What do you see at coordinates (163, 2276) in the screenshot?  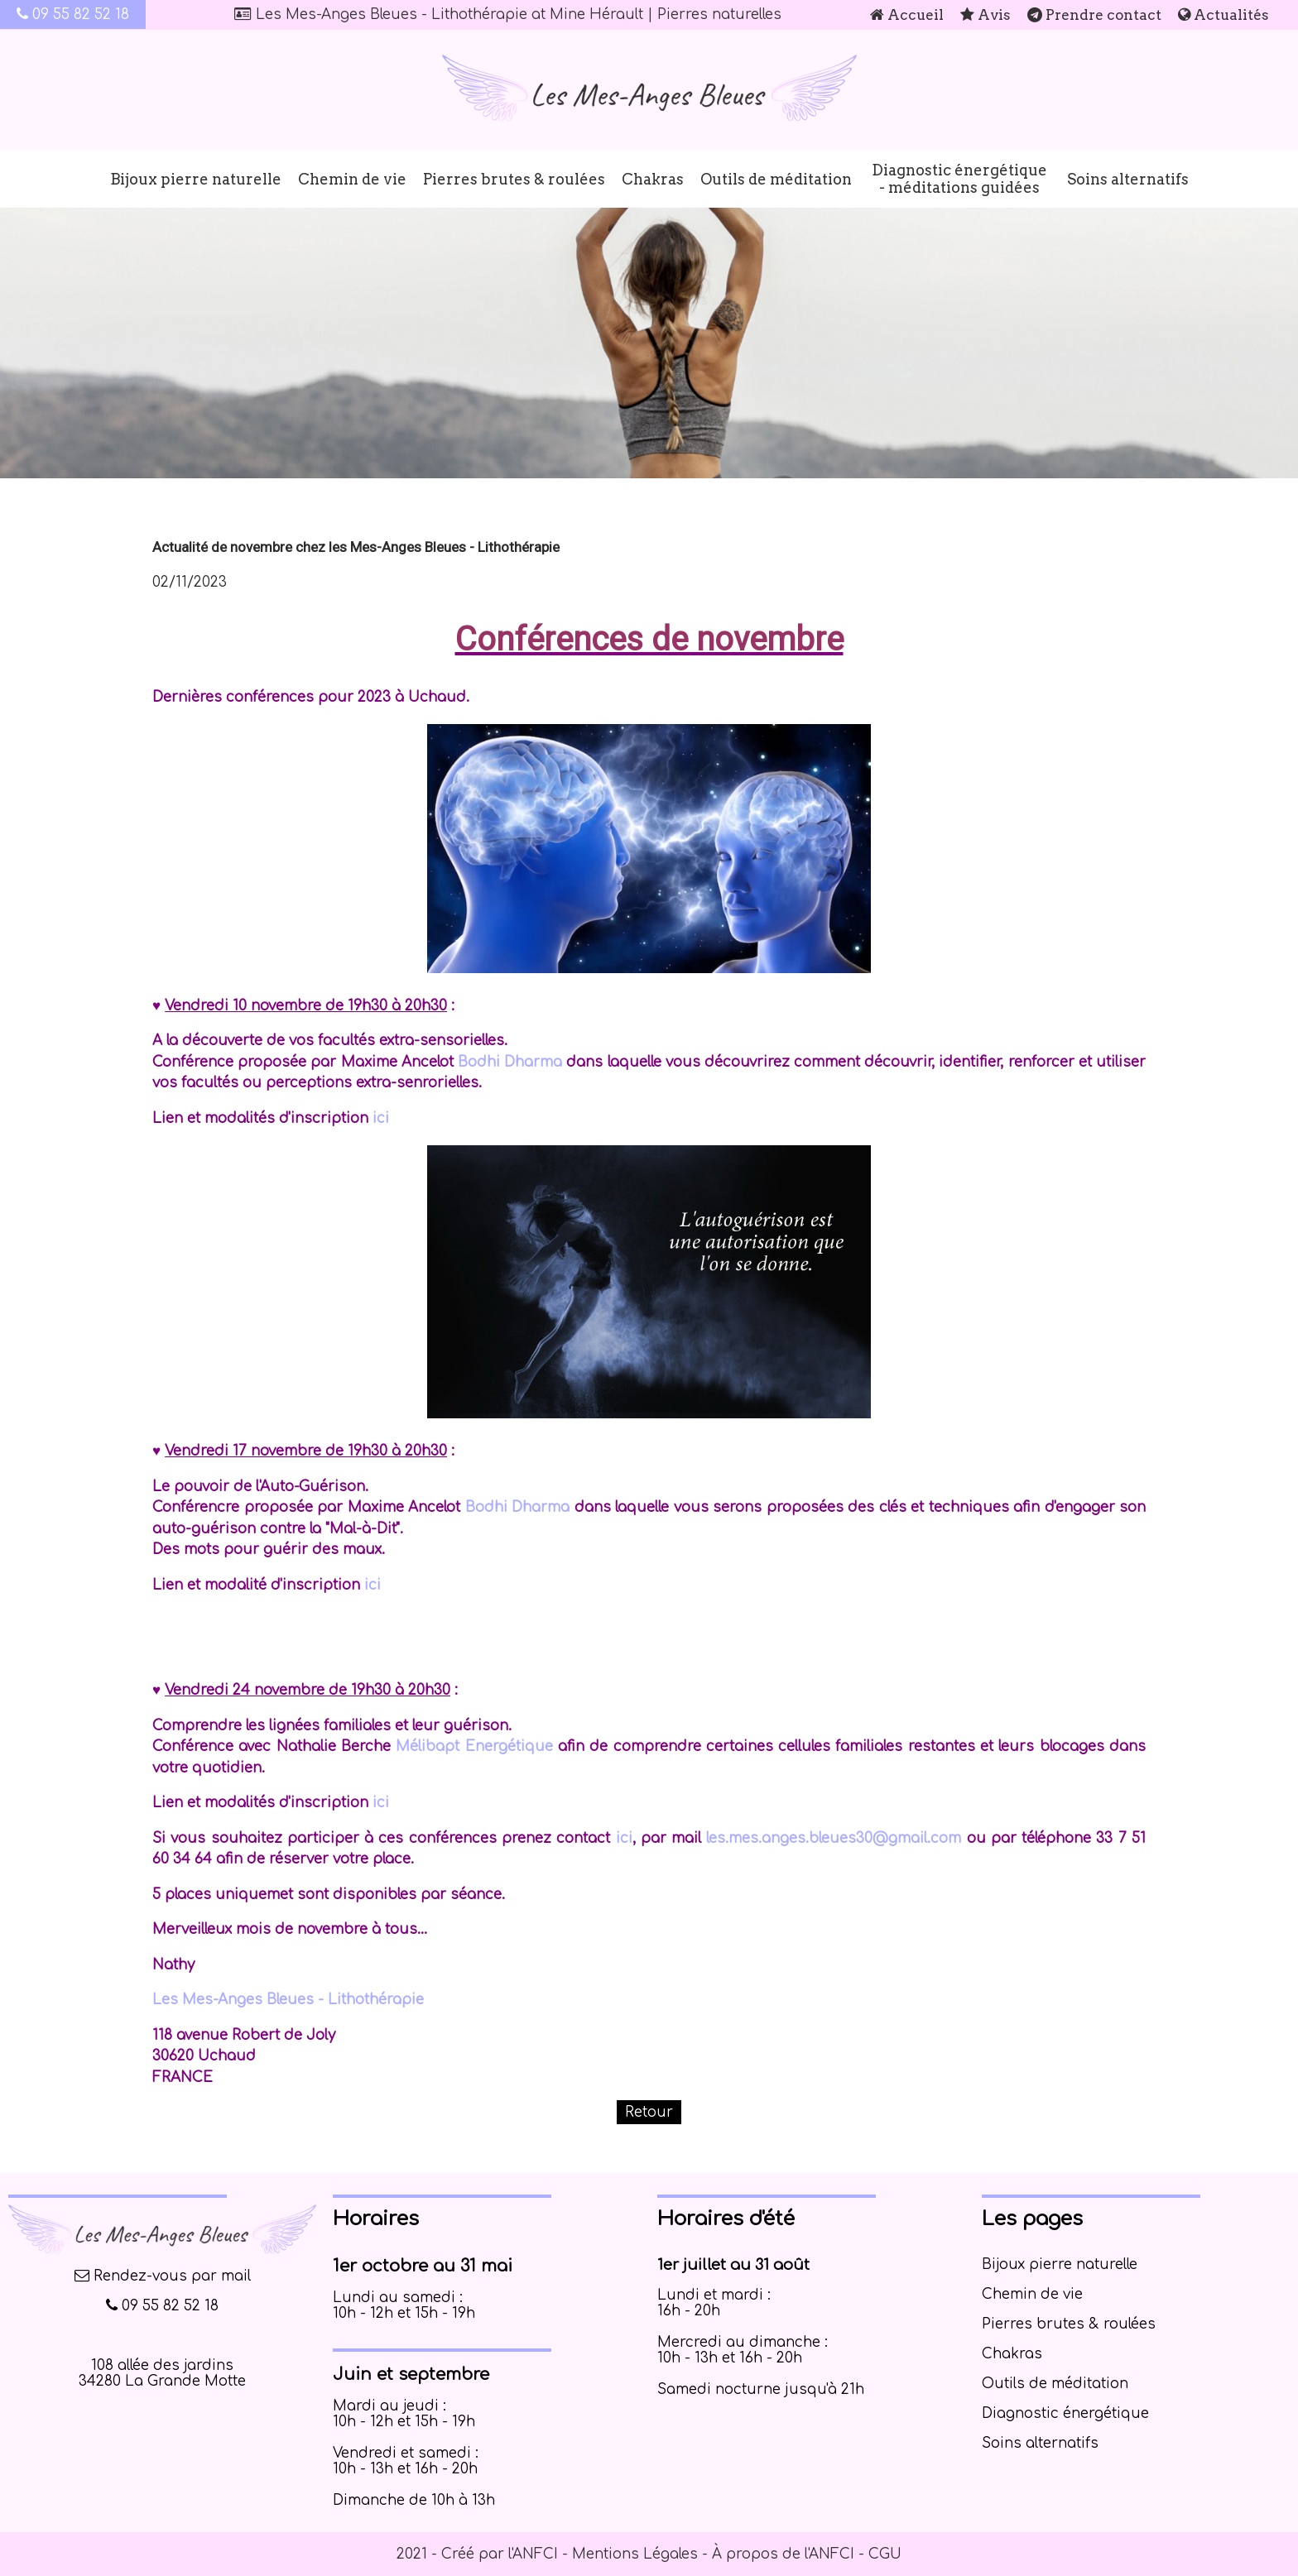 I see `Rendez-vous par mail` at bounding box center [163, 2276].